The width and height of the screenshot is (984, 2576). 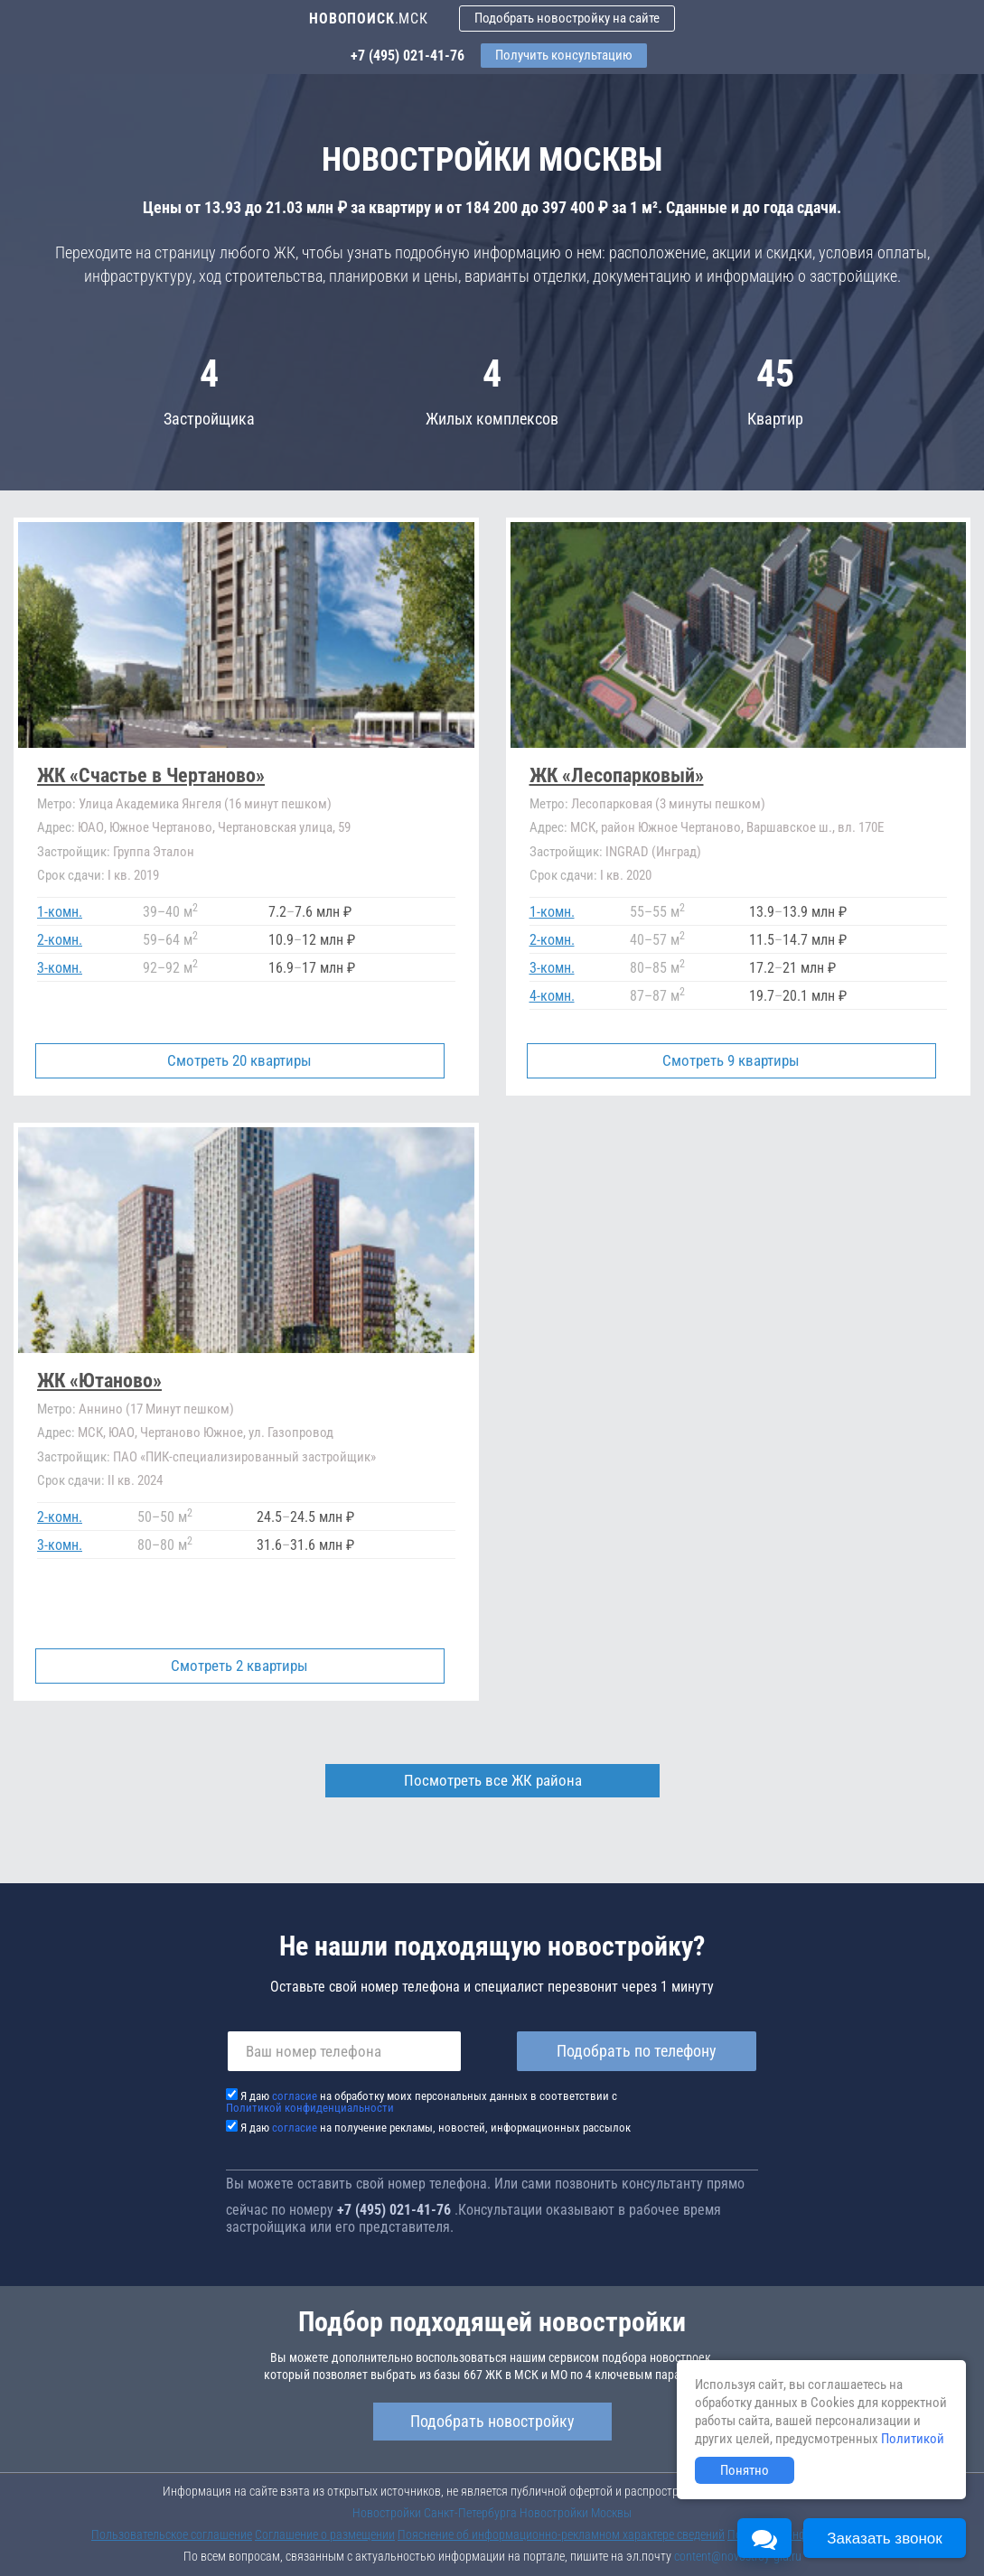 I want to click on 8085 м, so click(x=657, y=967).